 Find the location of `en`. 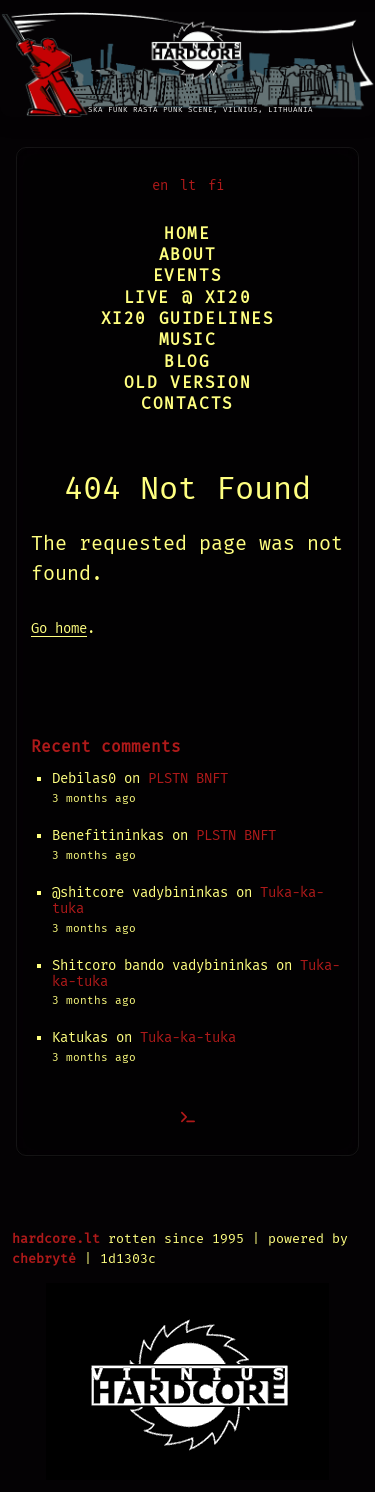

en is located at coordinates (160, 185).